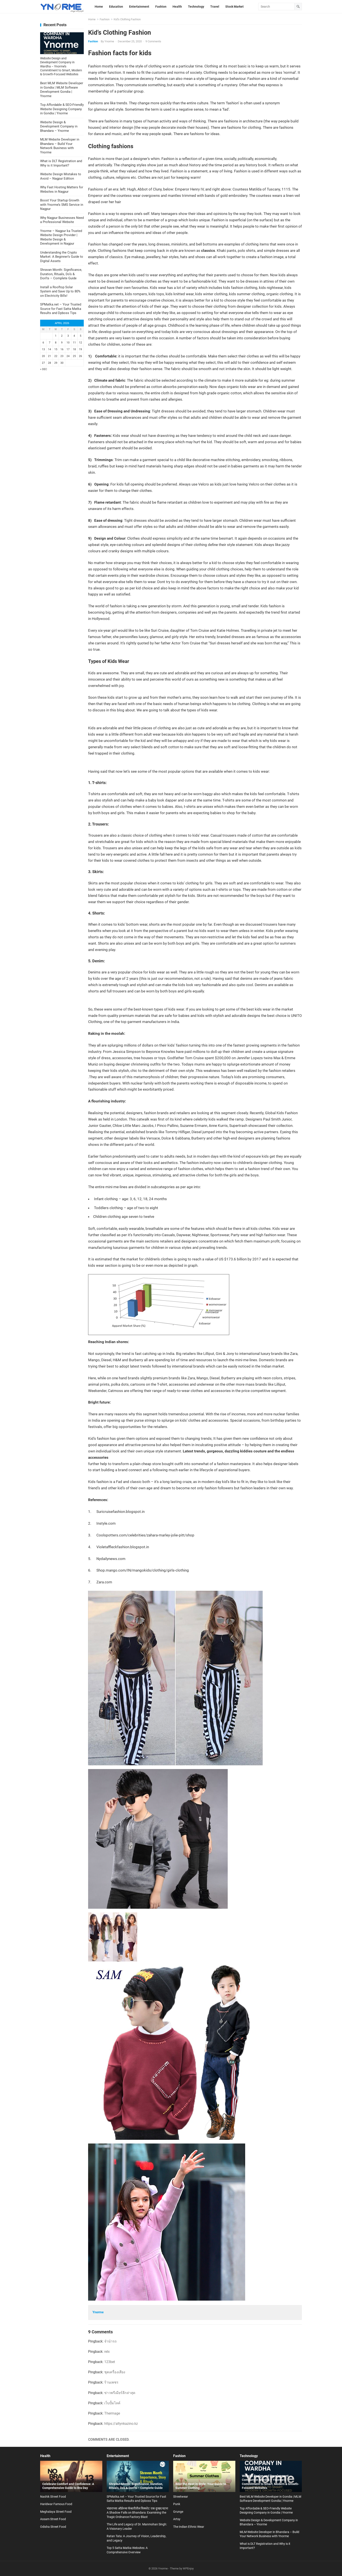 The height and width of the screenshot is (2576, 342). I want to click on Ynorme, so click(109, 41).